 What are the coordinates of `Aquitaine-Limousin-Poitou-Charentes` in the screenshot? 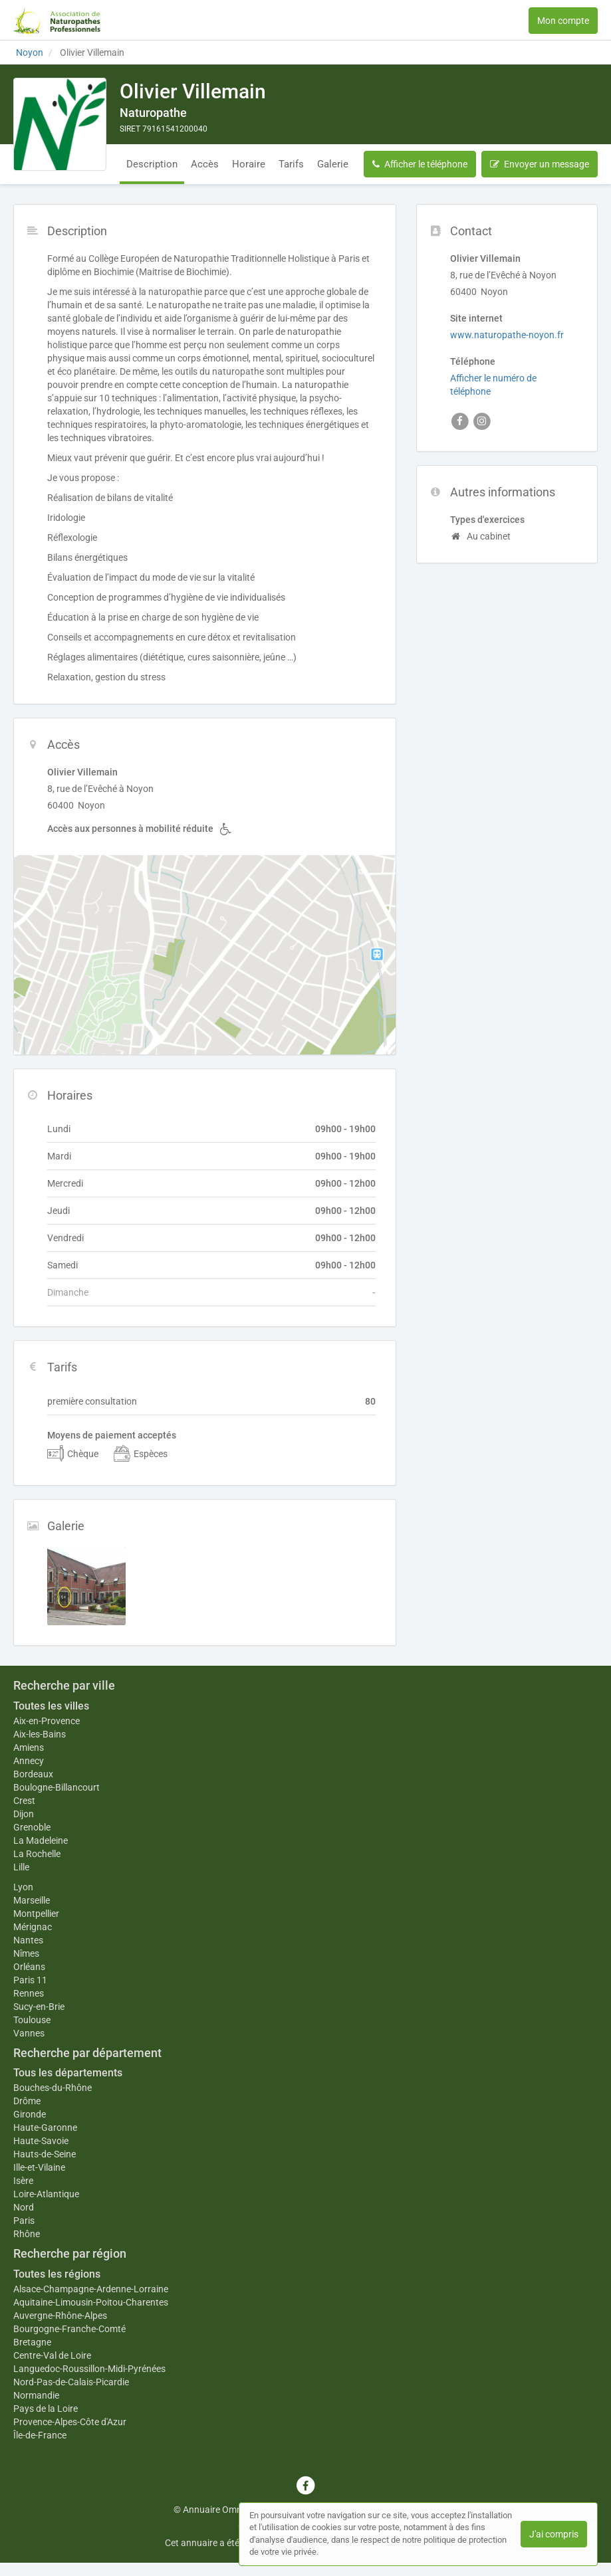 It's located at (90, 2302).